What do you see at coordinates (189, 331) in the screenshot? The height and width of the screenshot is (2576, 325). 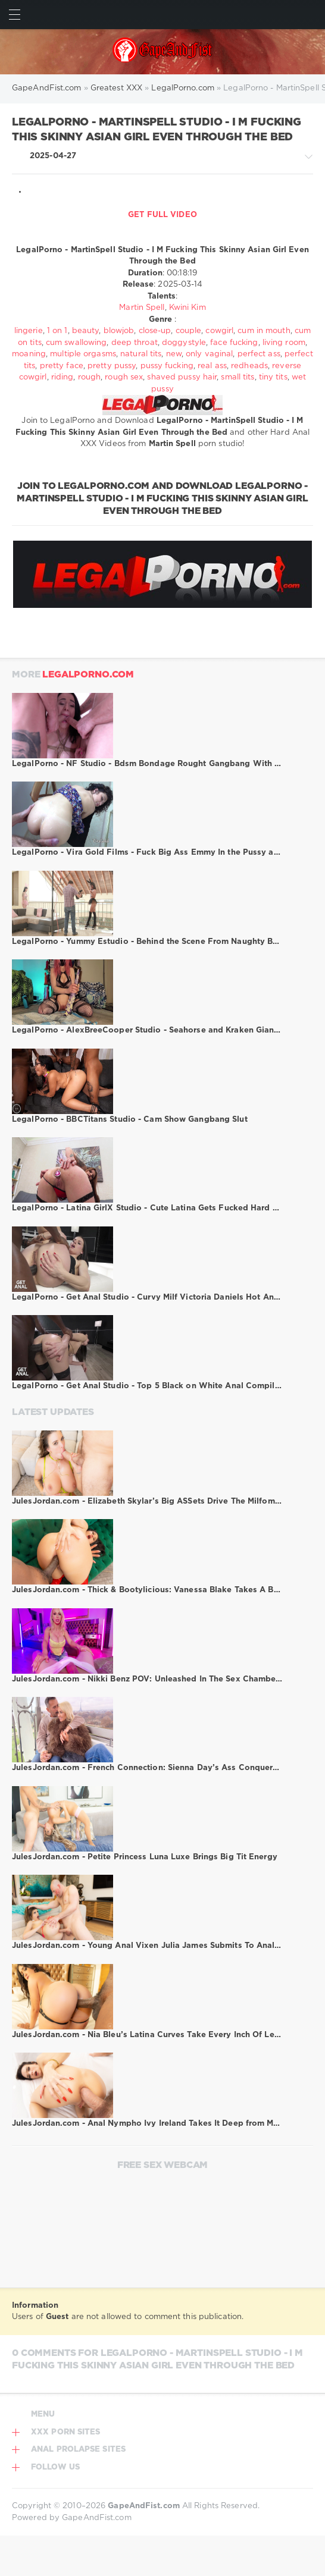 I see `couple` at bounding box center [189, 331].